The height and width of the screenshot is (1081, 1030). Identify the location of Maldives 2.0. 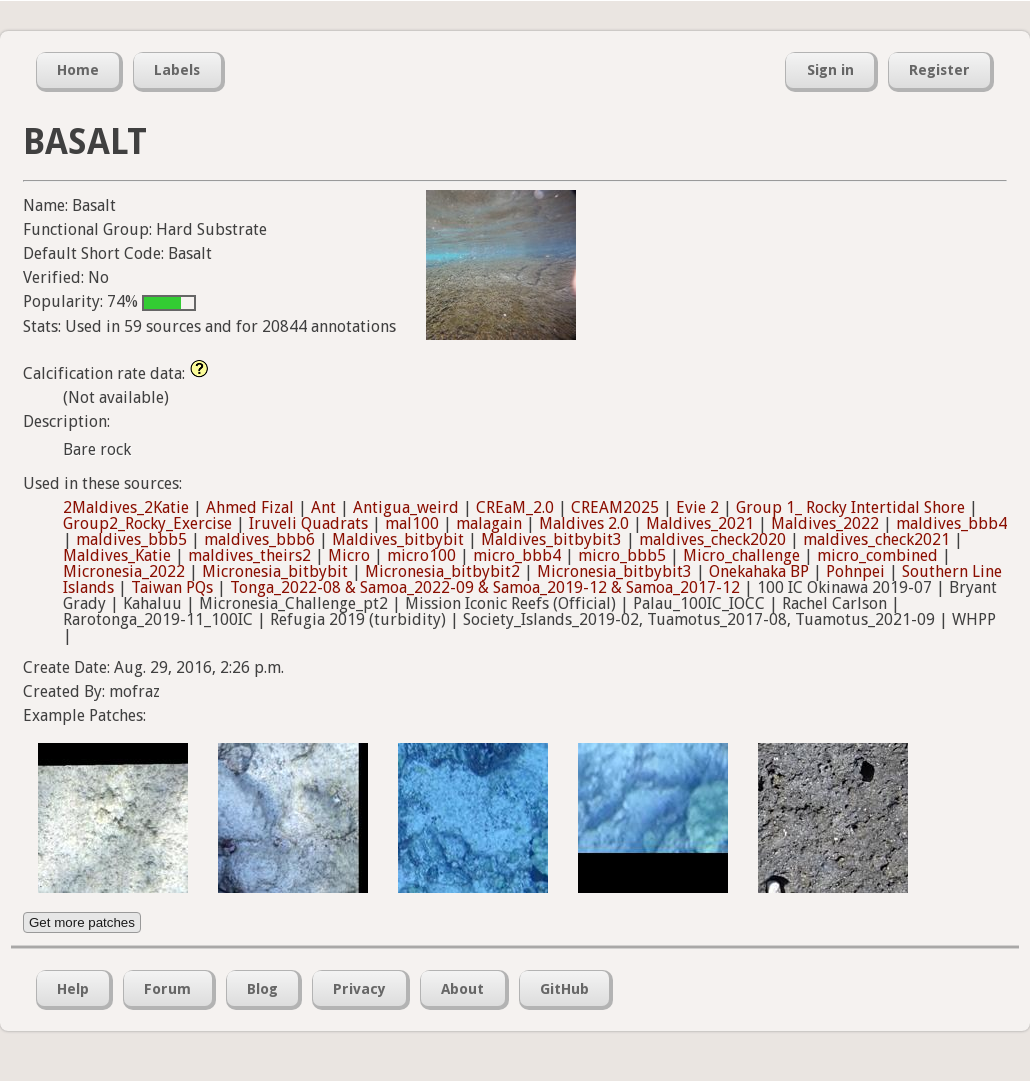
(584, 523).